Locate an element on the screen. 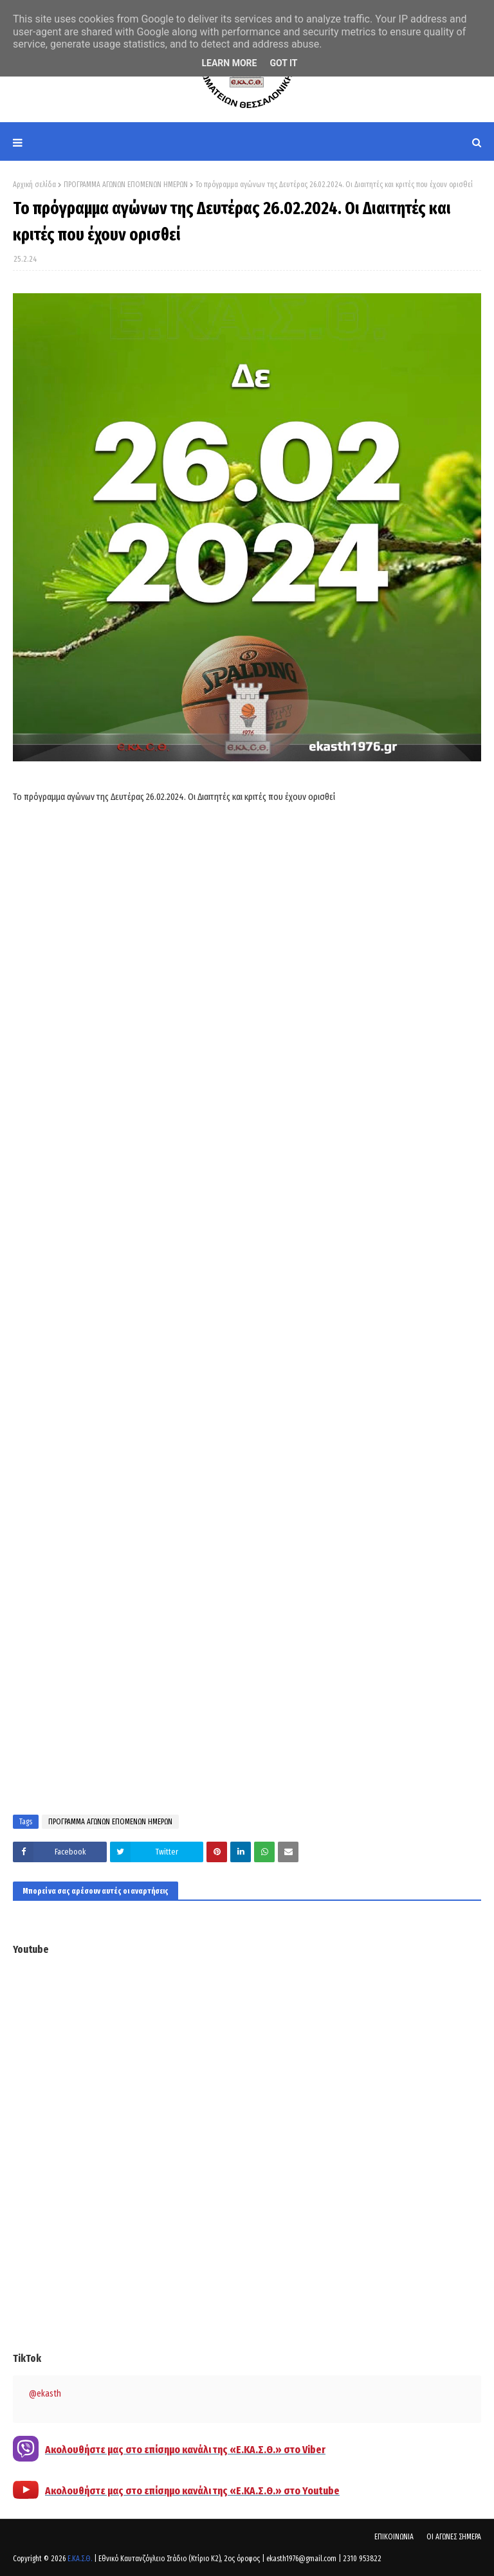  Ακολουθήστε μας στο επίσημο κανάλι της «Ε.ΚΑ.Σ.Θ.» στο Viber is located at coordinates (185, 2449).